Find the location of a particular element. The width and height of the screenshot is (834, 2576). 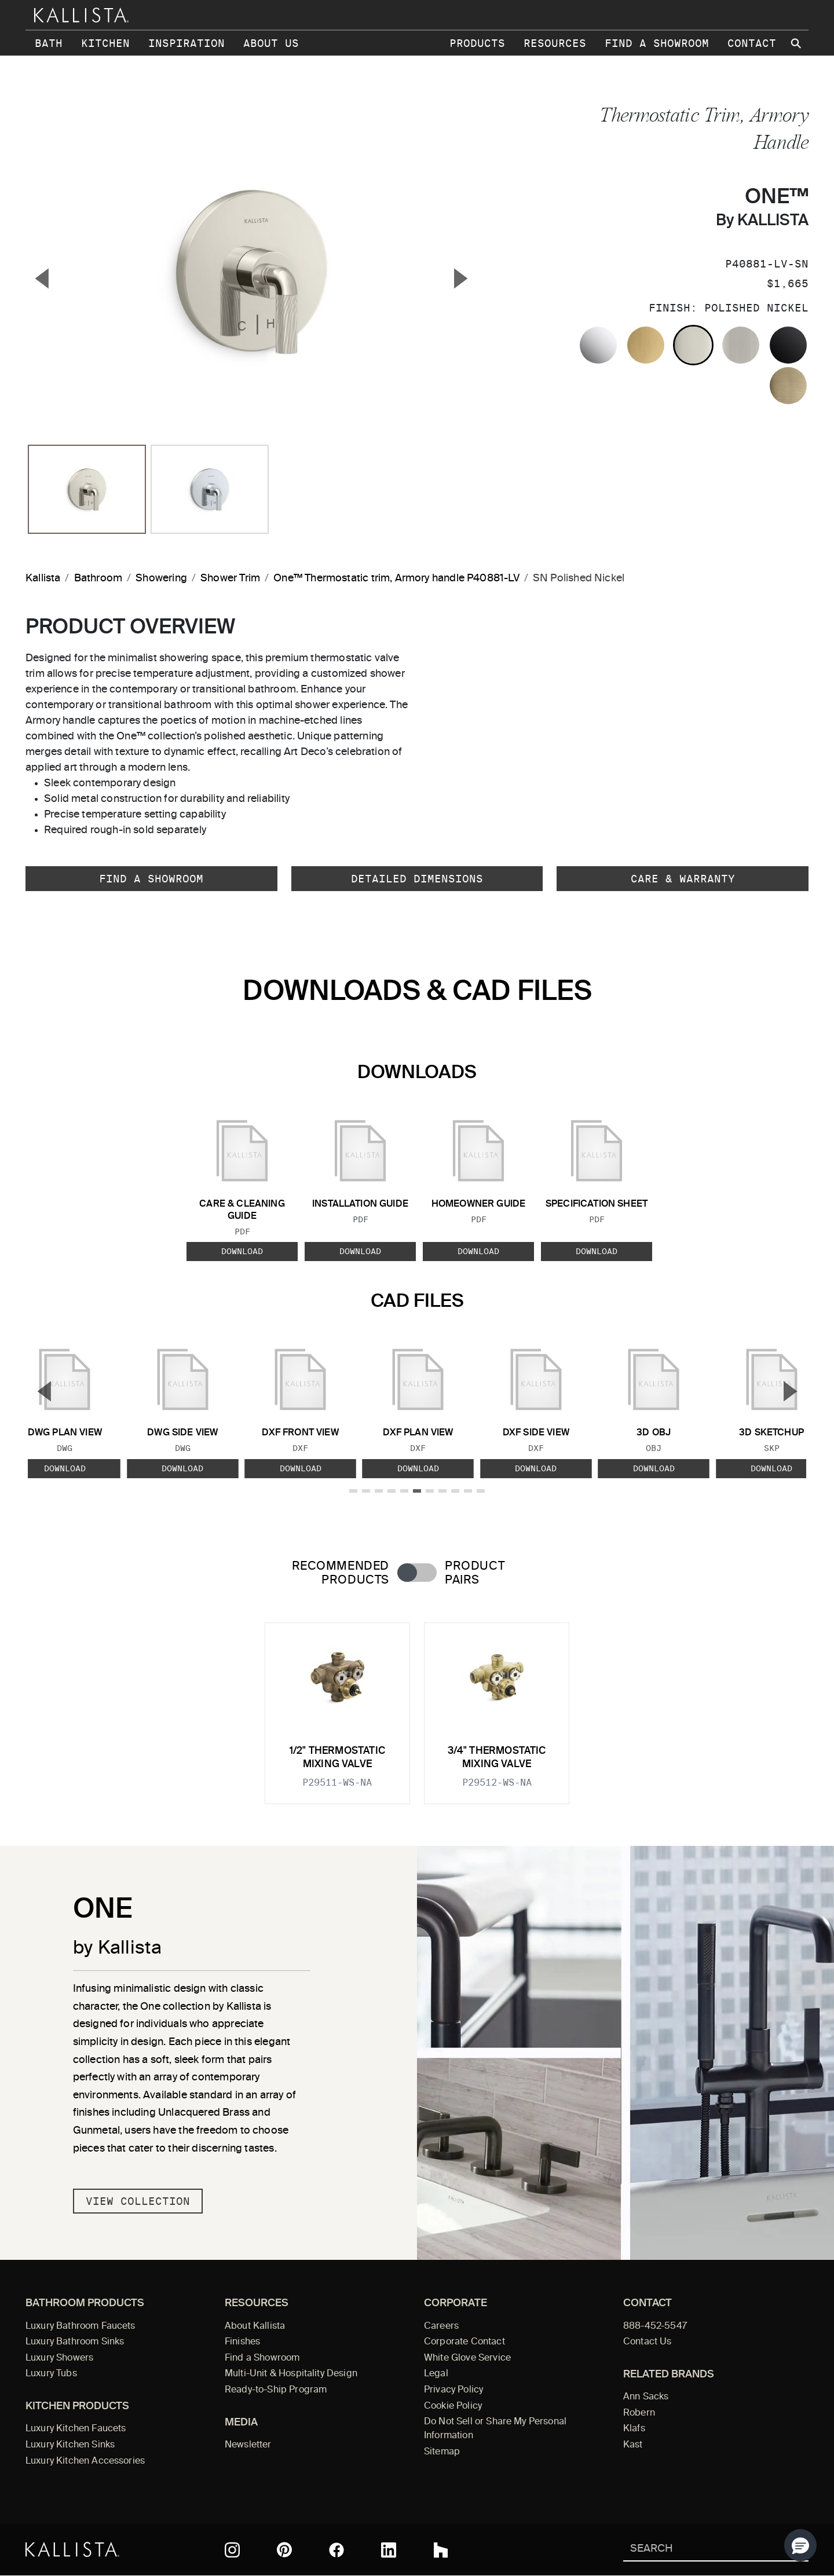

Sitemap is located at coordinates (442, 2452).